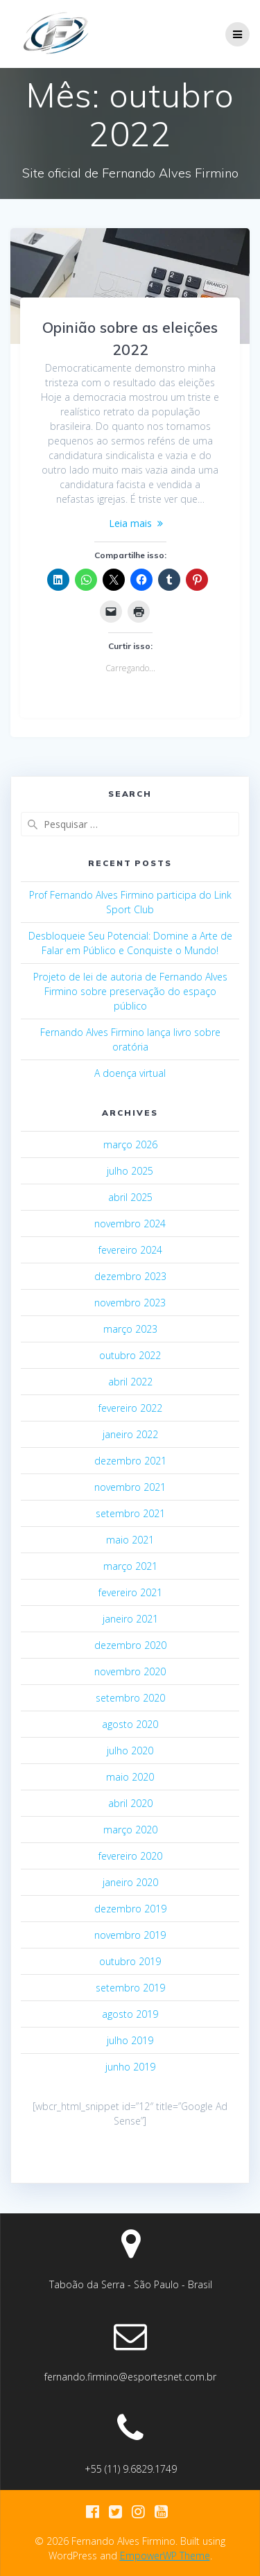  Describe the element at coordinates (130, 1073) in the screenshot. I see `A doença virtual` at that location.